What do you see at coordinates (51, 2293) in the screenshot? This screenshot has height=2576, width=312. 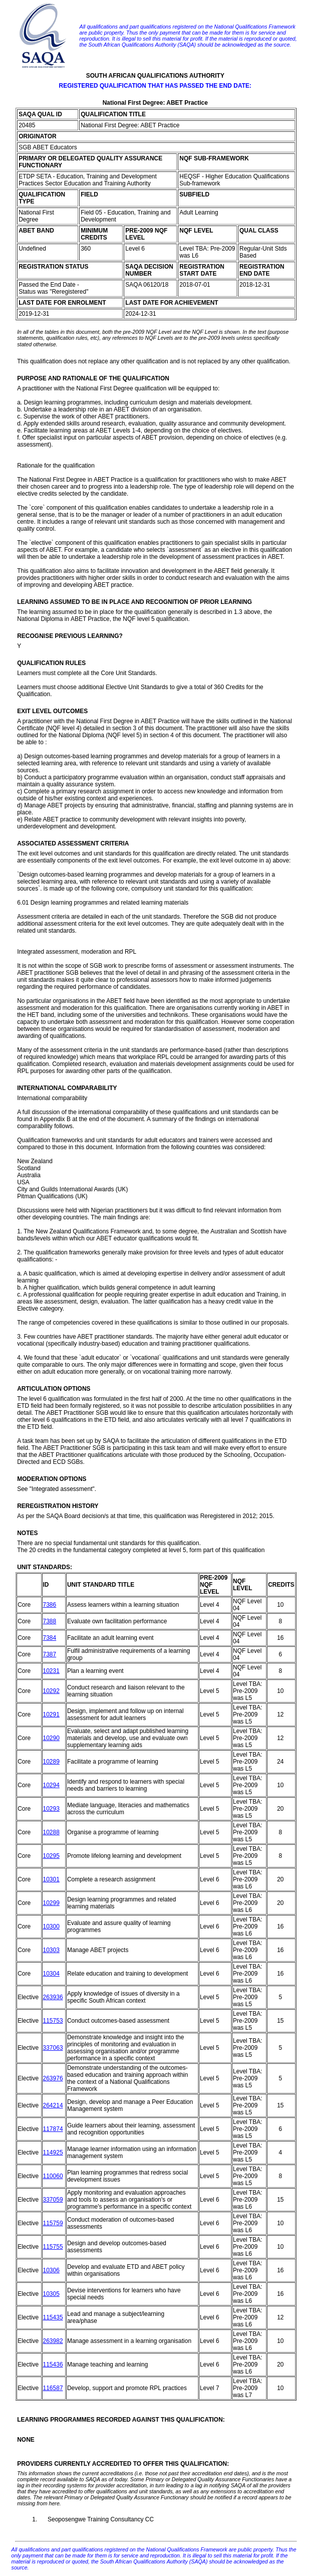 I see `10305` at bounding box center [51, 2293].